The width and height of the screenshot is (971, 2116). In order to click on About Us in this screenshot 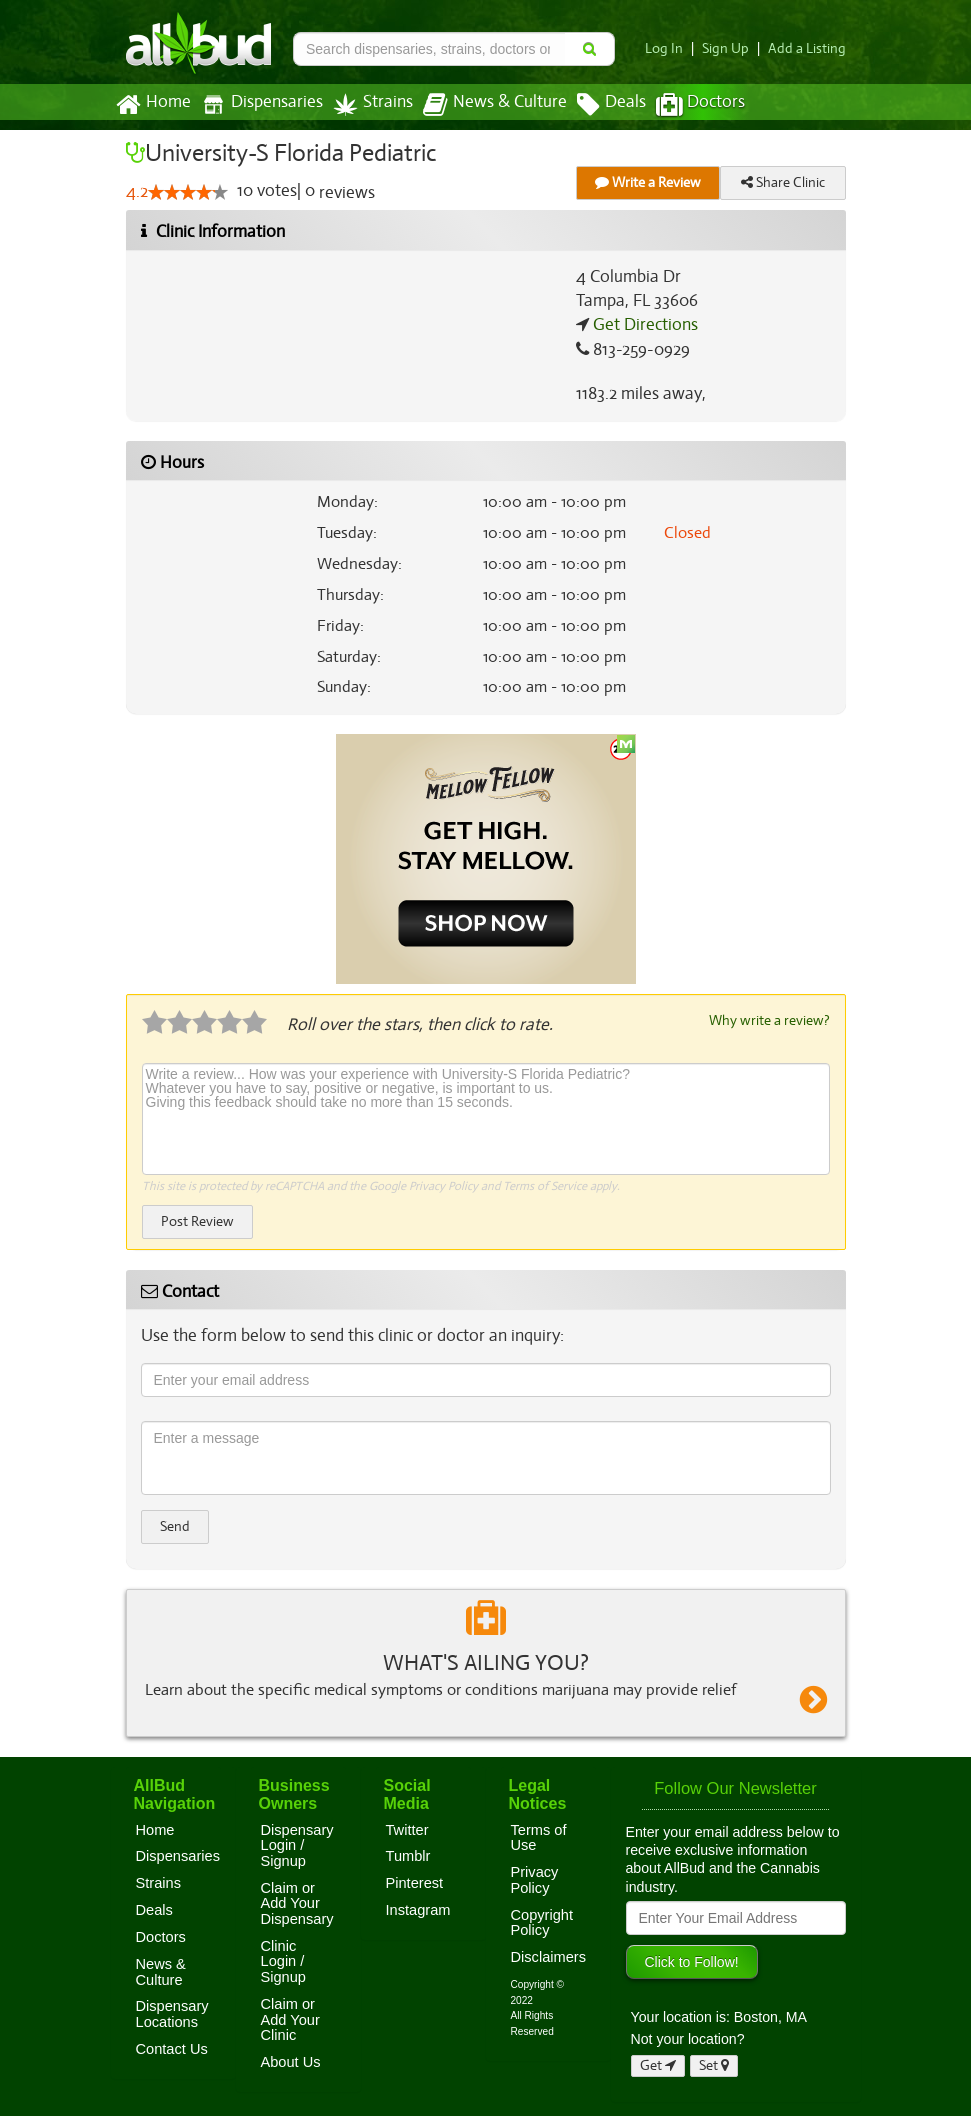, I will do `click(291, 2061)`.